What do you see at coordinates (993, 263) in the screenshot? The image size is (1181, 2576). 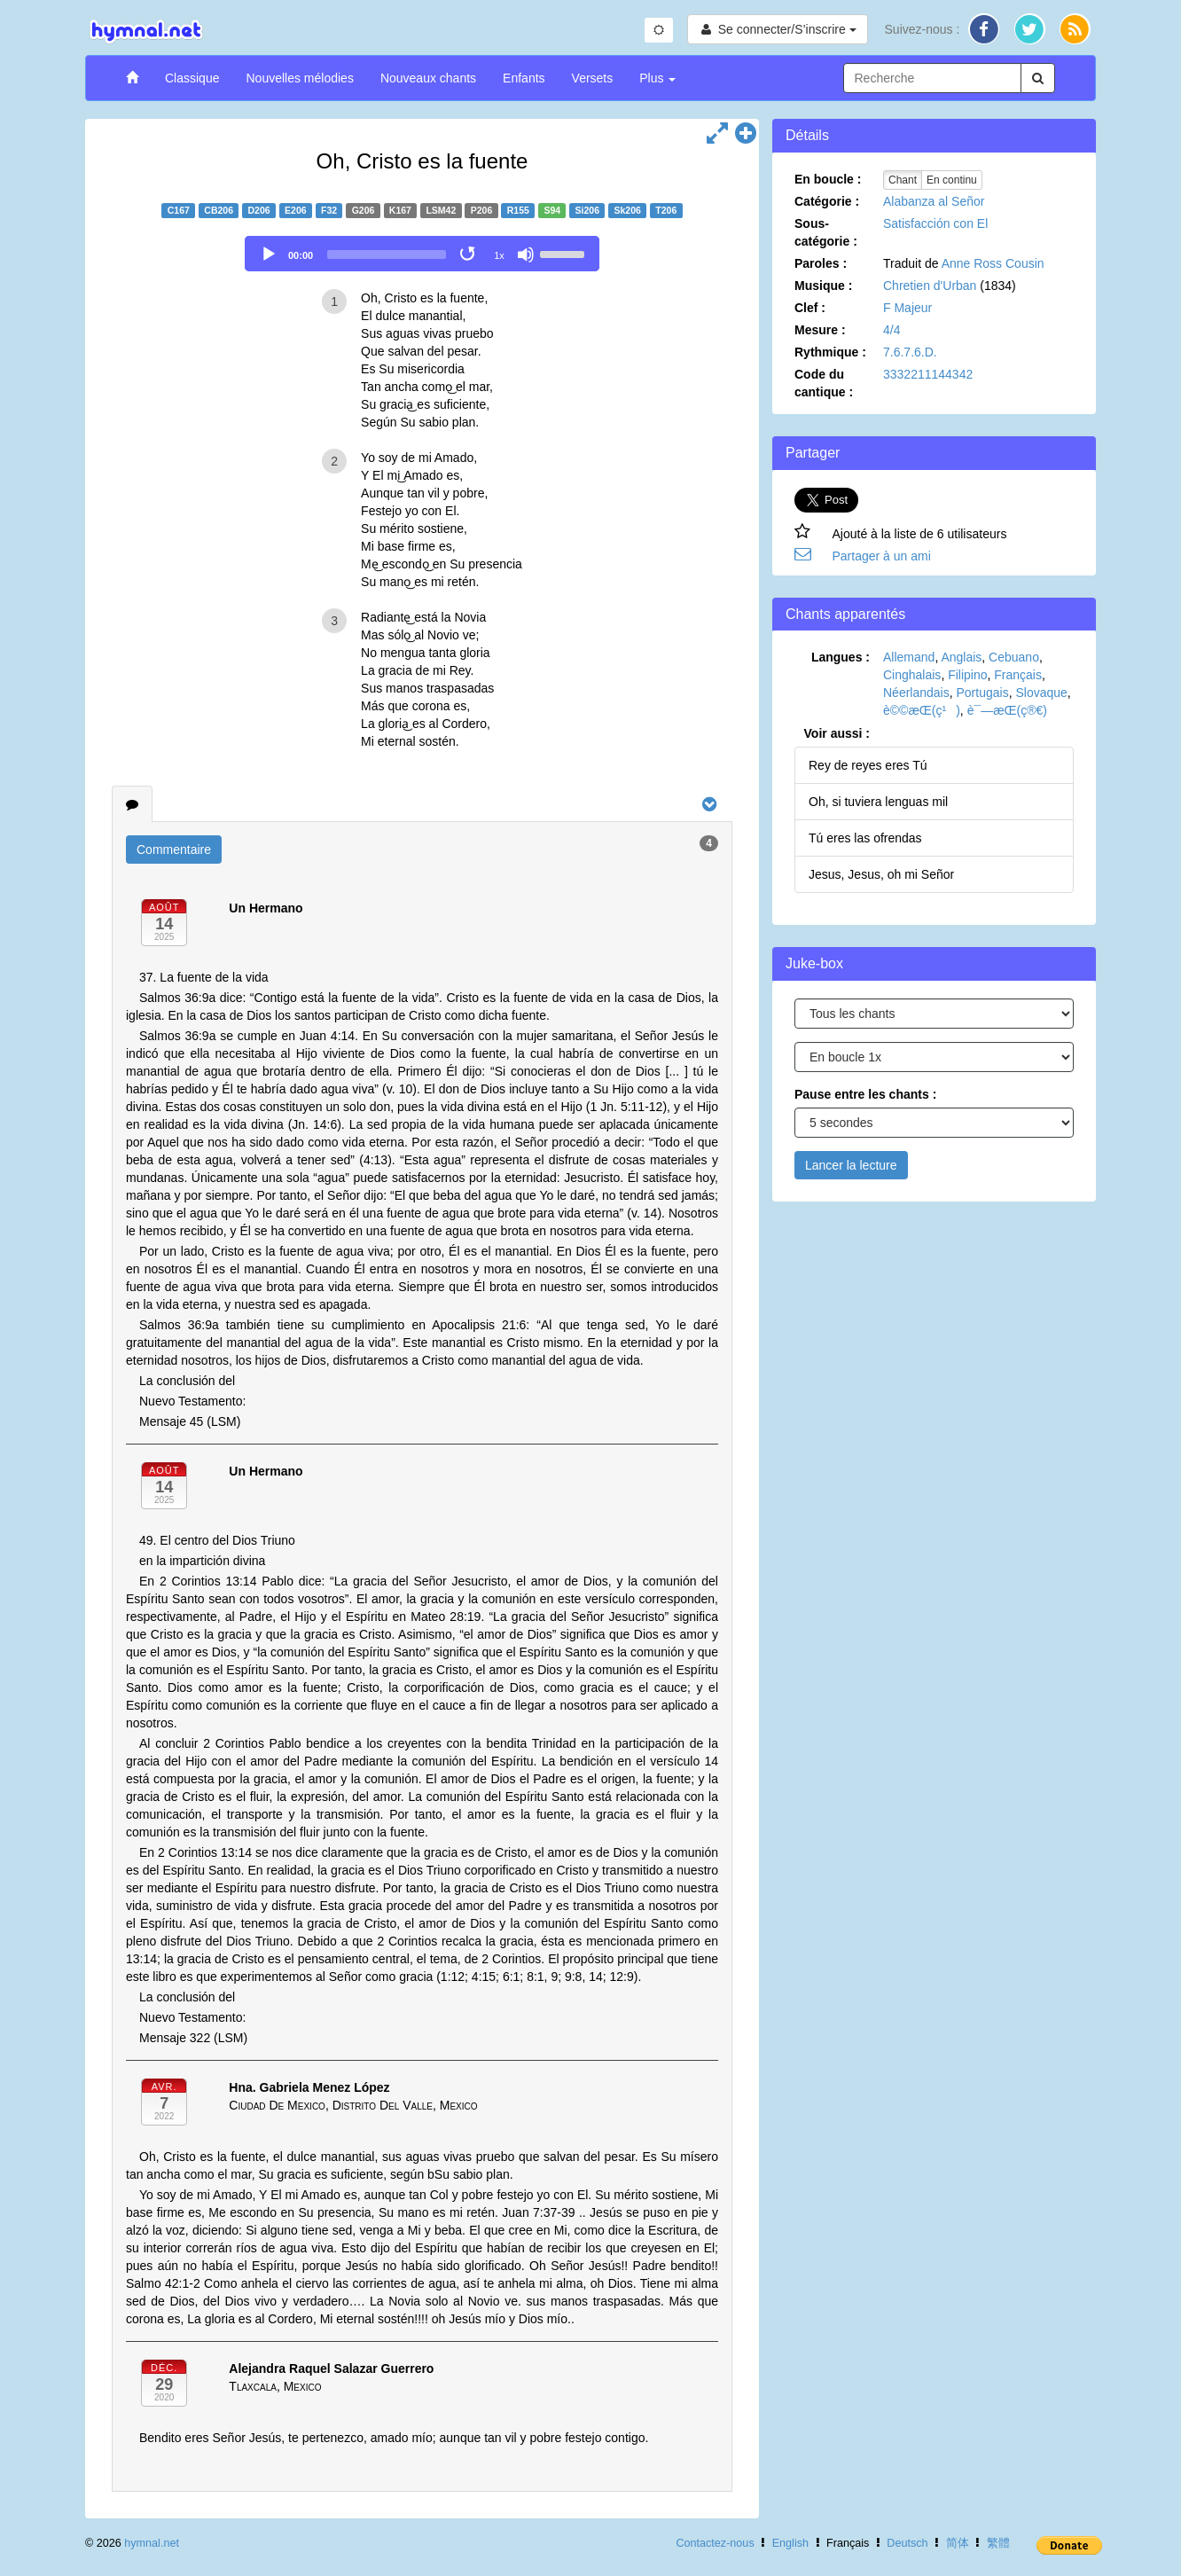 I see `Anne Ross Cousin` at bounding box center [993, 263].